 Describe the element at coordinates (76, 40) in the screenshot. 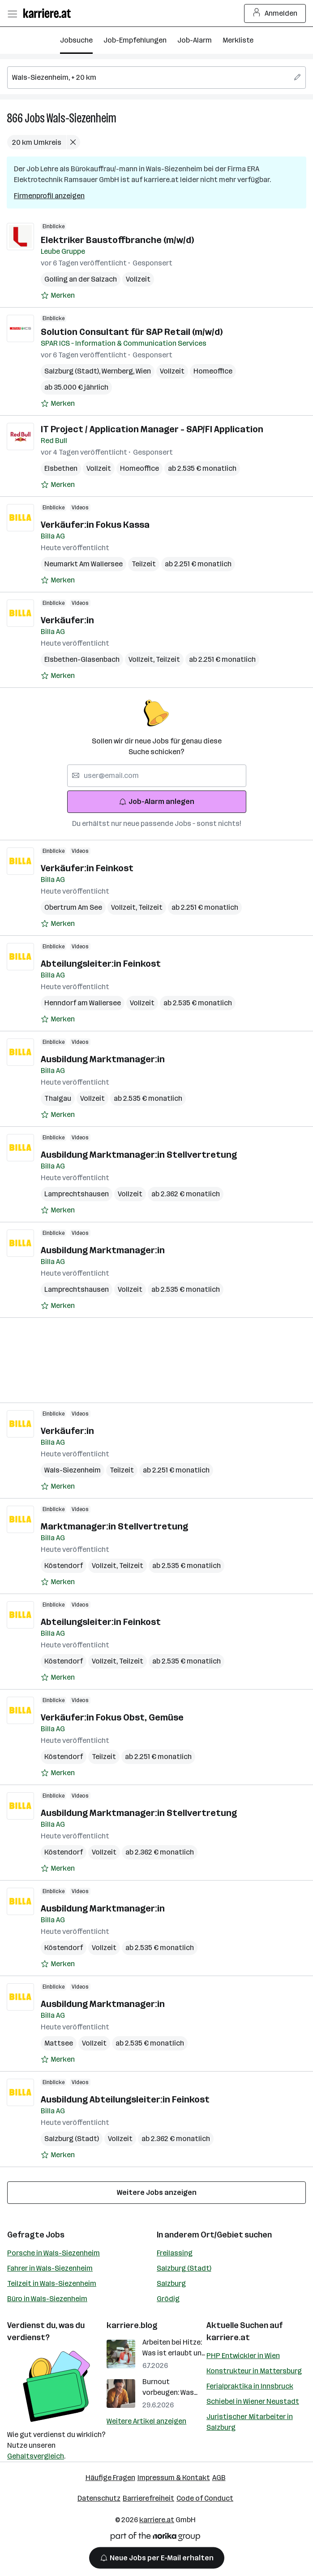

I see `Jobsuche` at that location.